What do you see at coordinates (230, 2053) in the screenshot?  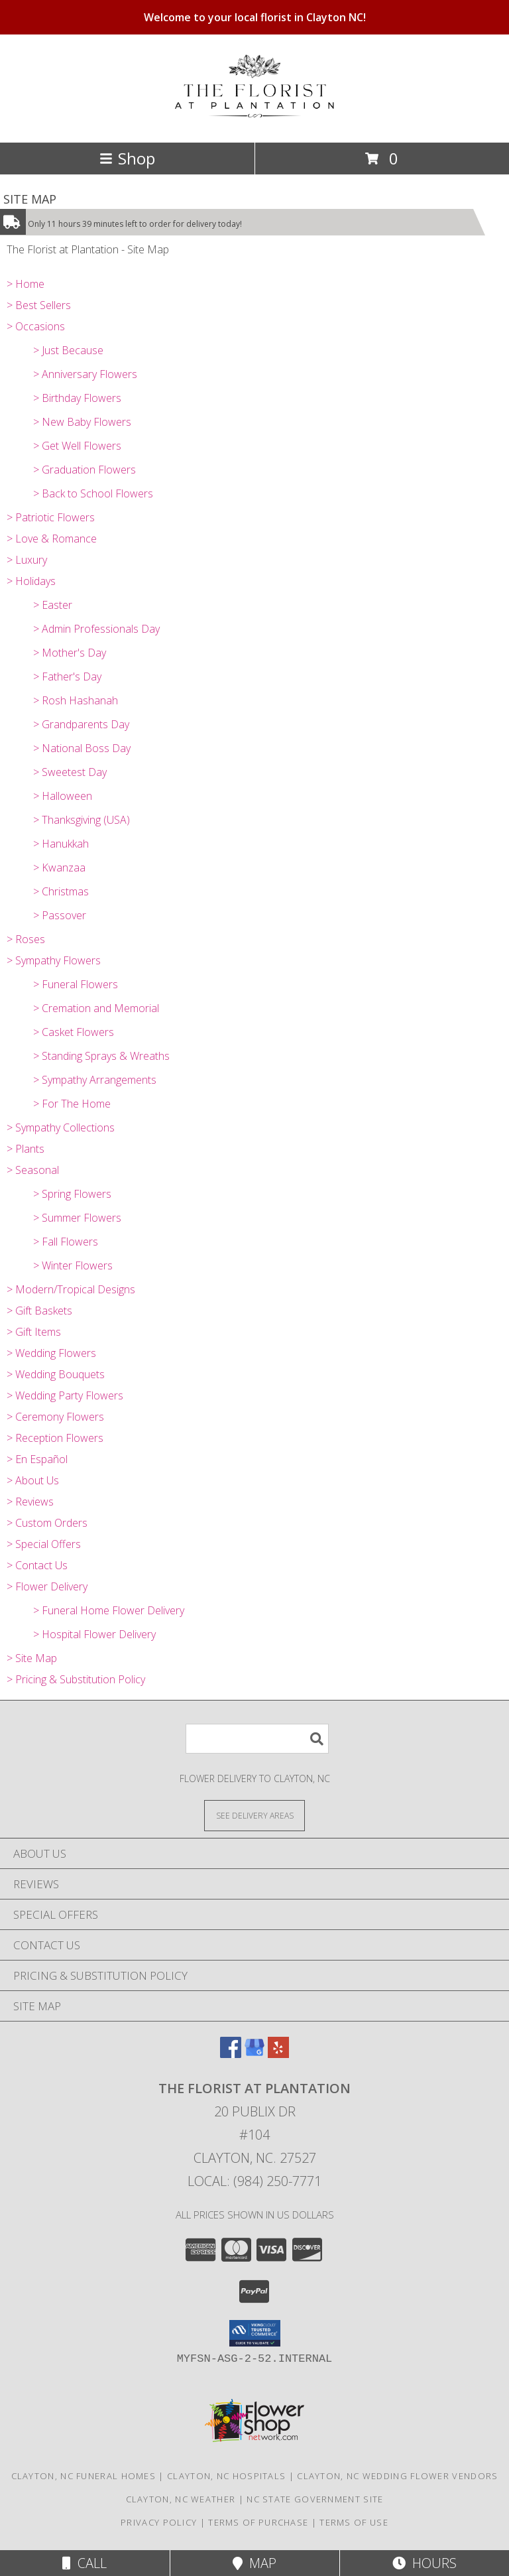 I see `[View our Facebook]` at bounding box center [230, 2053].